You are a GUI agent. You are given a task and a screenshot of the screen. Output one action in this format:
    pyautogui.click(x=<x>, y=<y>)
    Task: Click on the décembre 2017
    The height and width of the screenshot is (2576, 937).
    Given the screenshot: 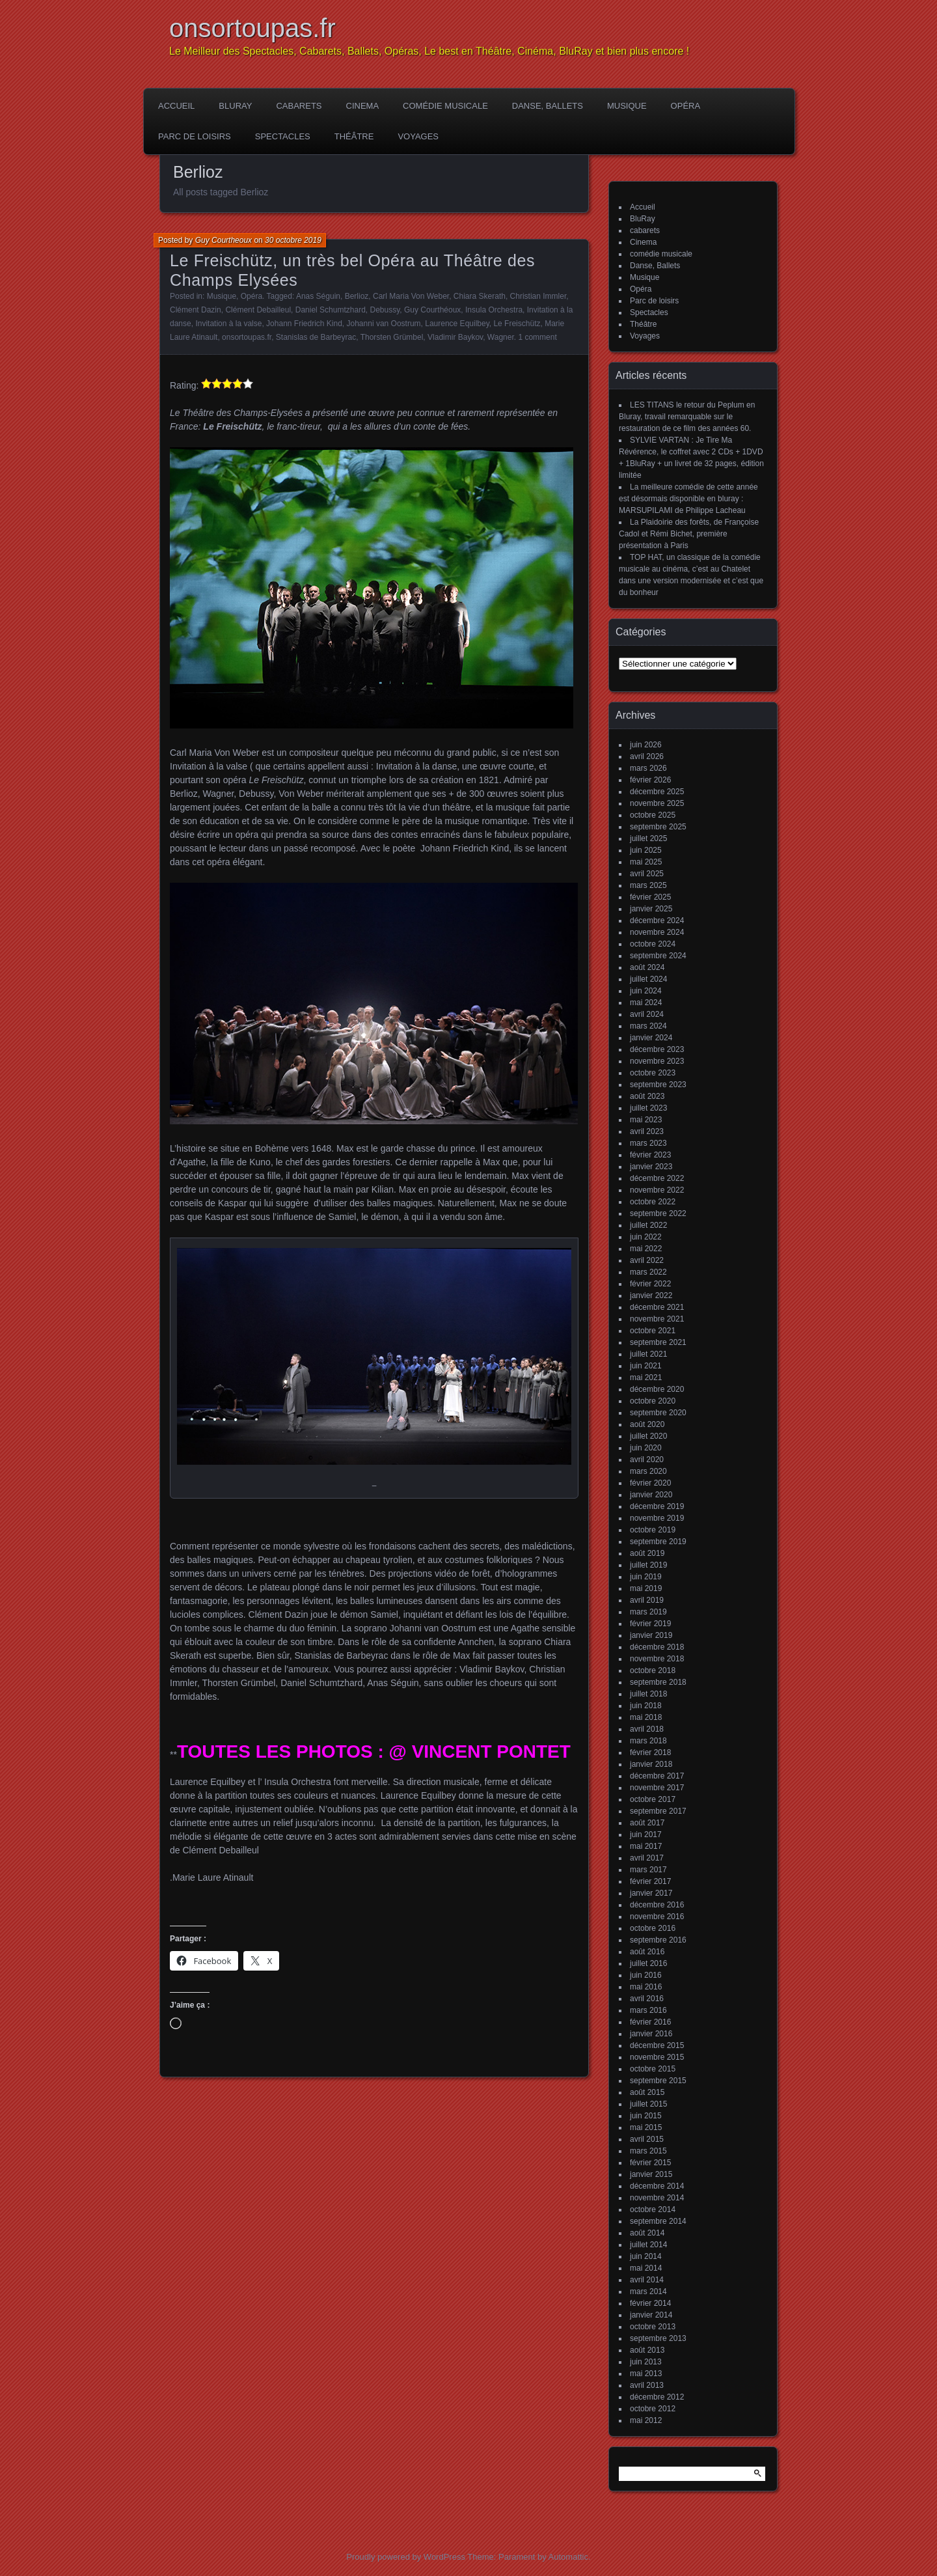 What is the action you would take?
    pyautogui.click(x=657, y=1775)
    